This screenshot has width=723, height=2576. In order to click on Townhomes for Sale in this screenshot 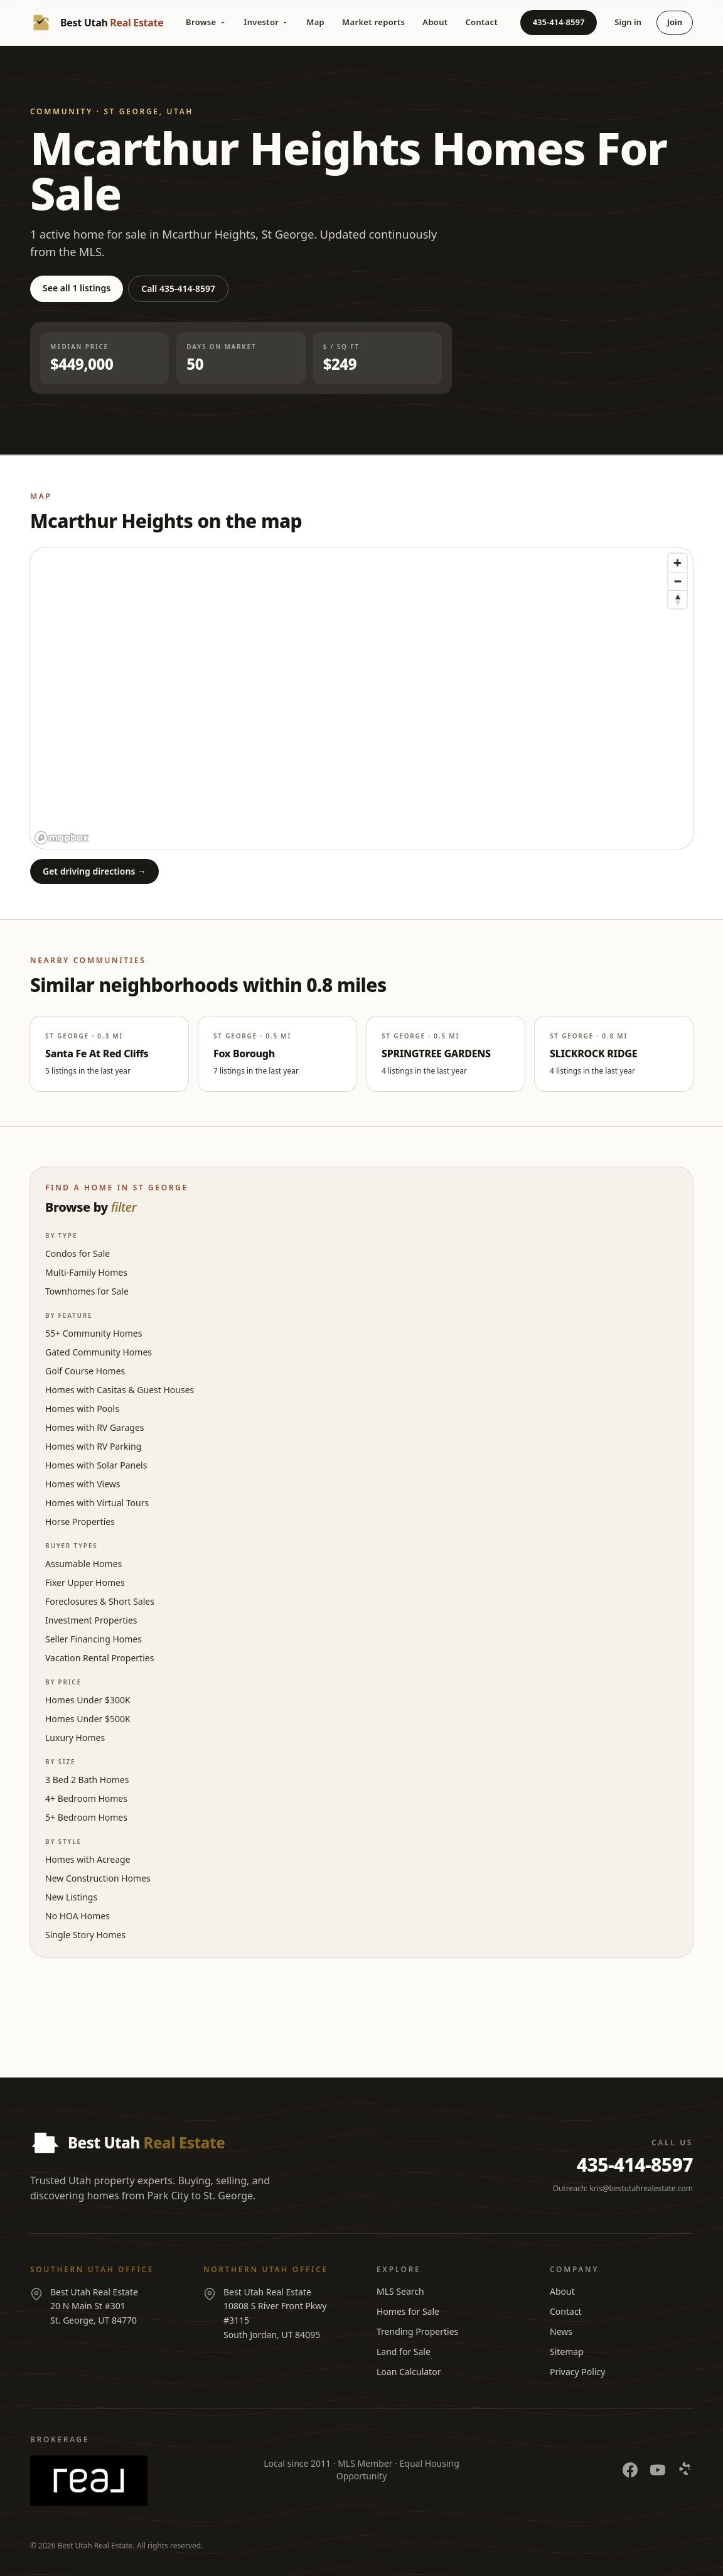, I will do `click(87, 1291)`.